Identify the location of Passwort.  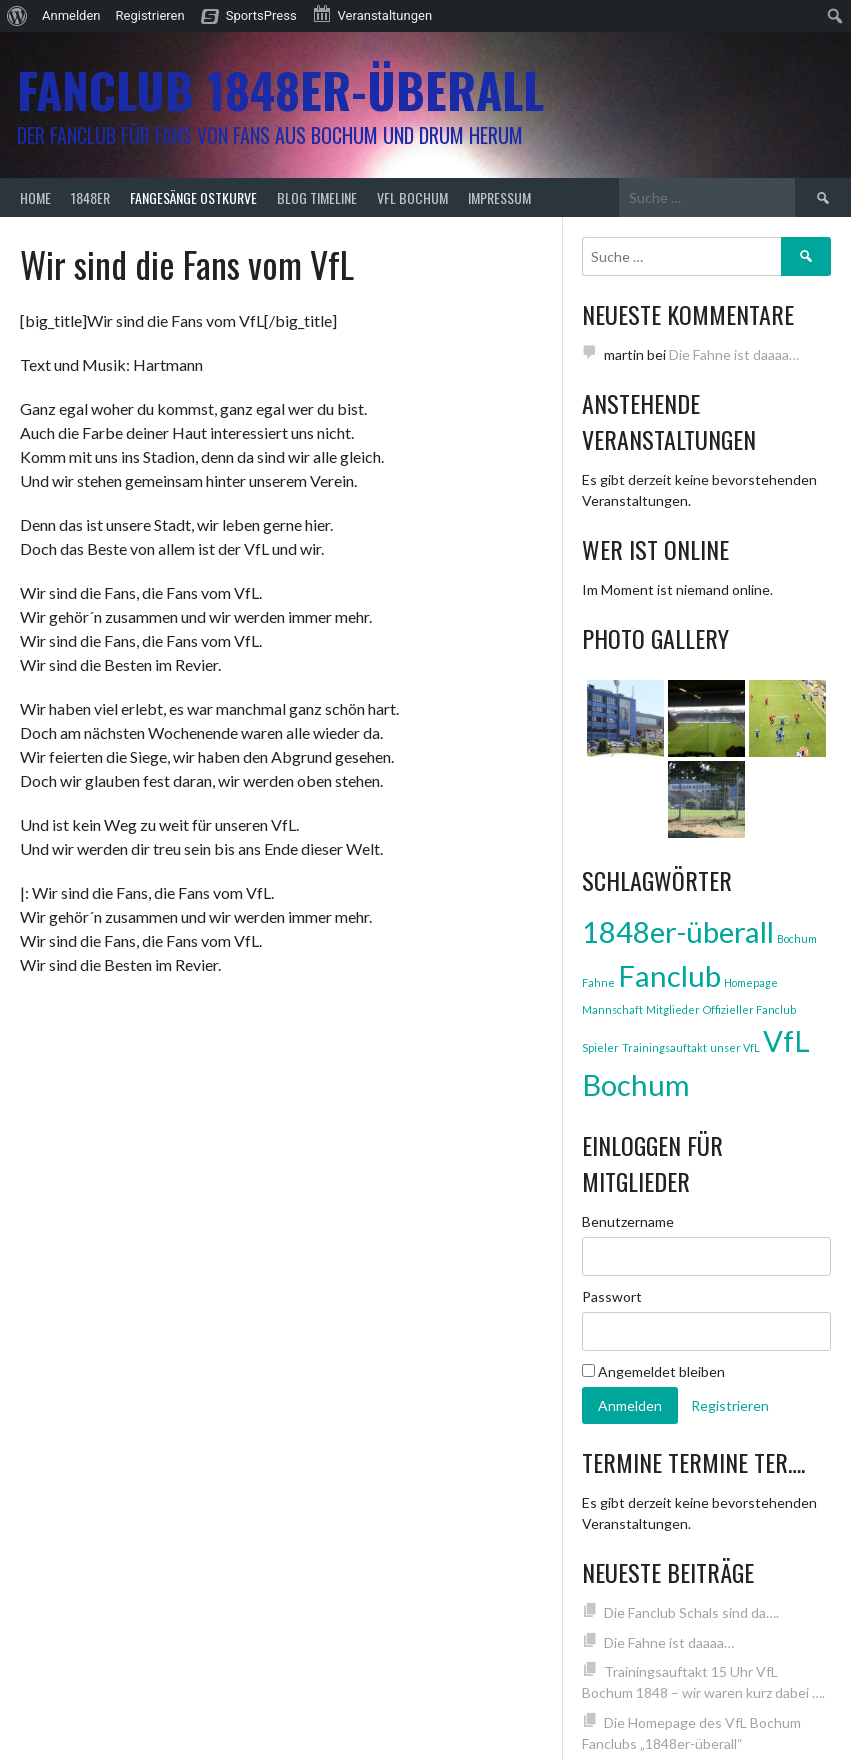
(612, 1296).